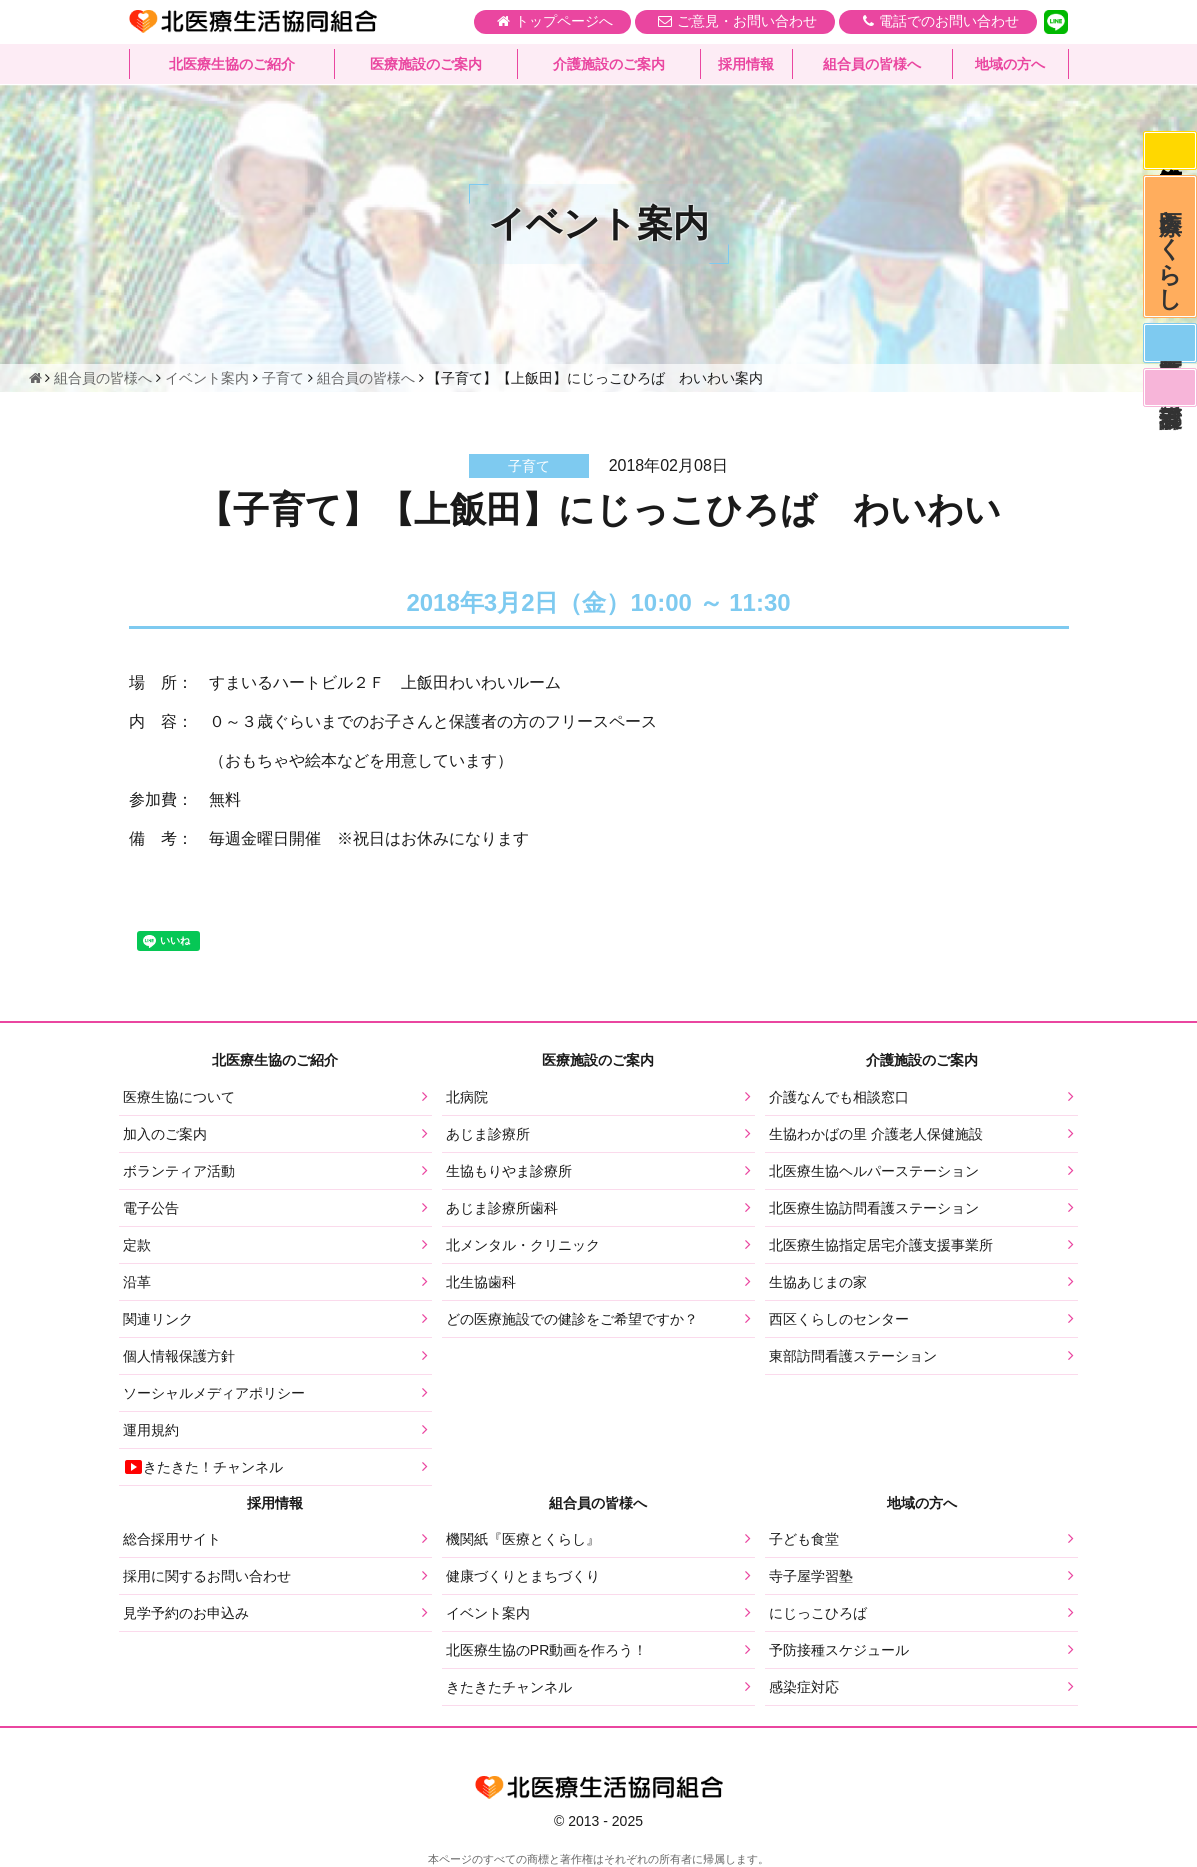 The height and width of the screenshot is (1867, 1197). What do you see at coordinates (509, 1171) in the screenshot?
I see `生協もりやま診療所` at bounding box center [509, 1171].